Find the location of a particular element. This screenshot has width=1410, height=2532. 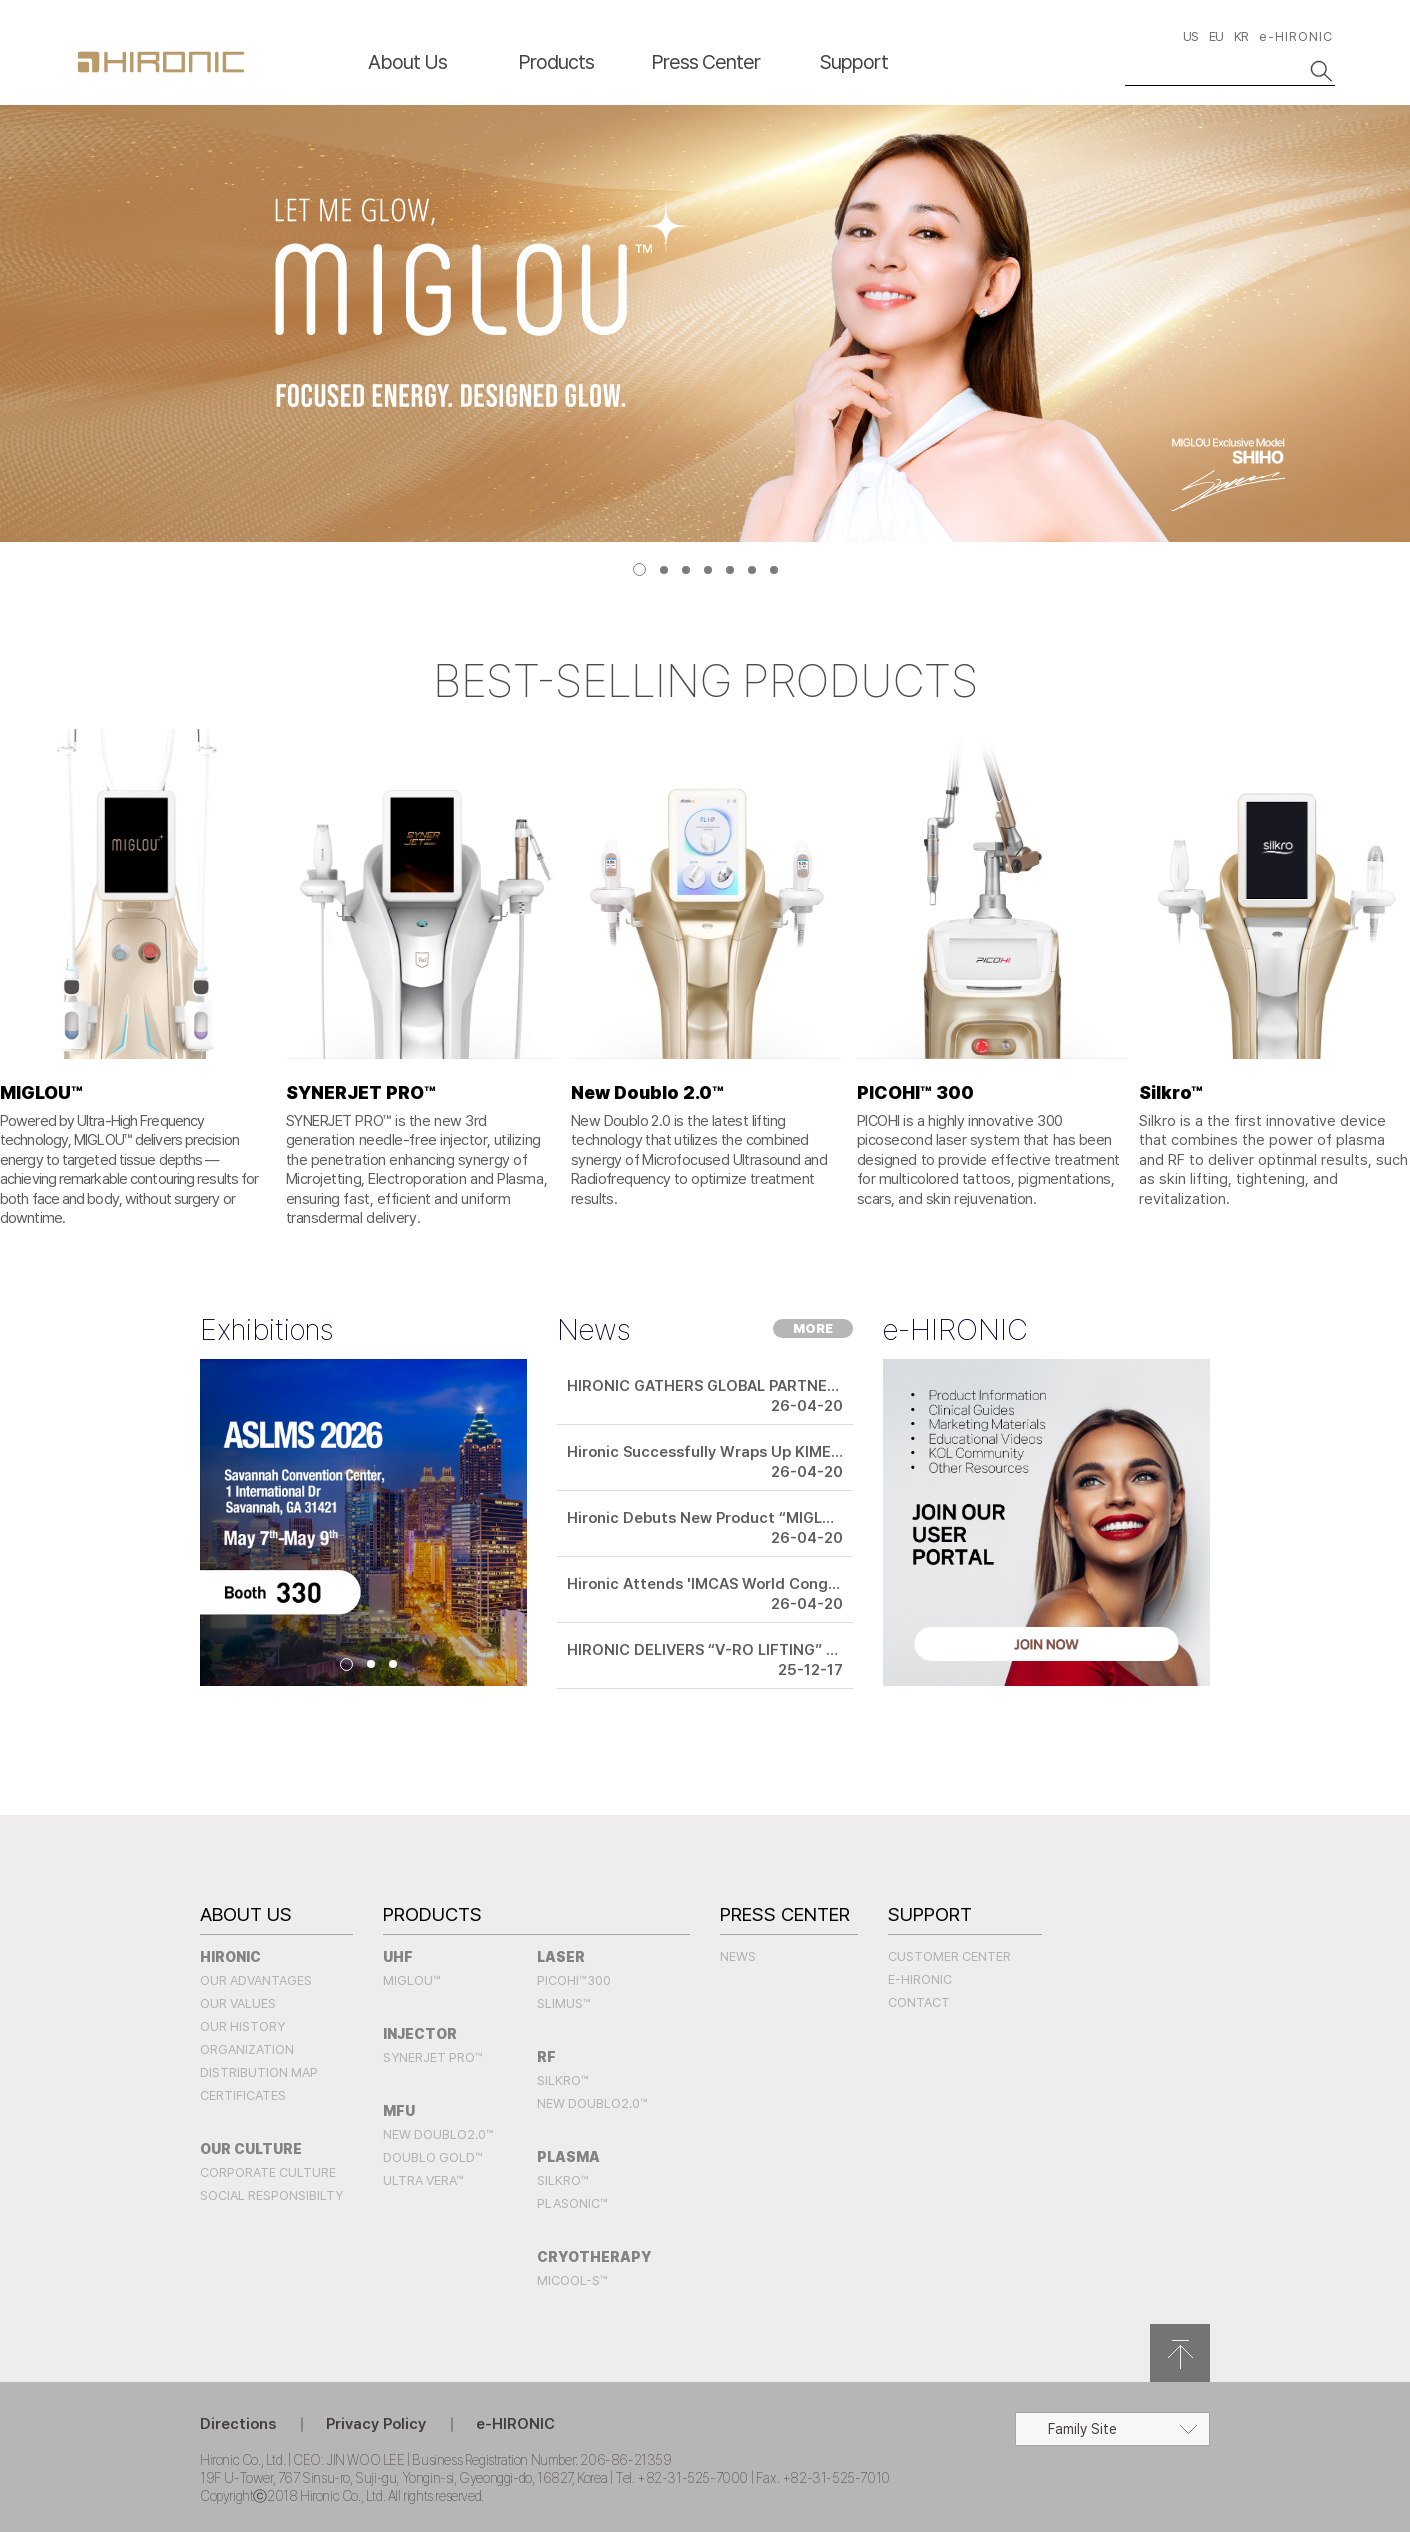

CRYOTHERAPY is located at coordinates (594, 2257).